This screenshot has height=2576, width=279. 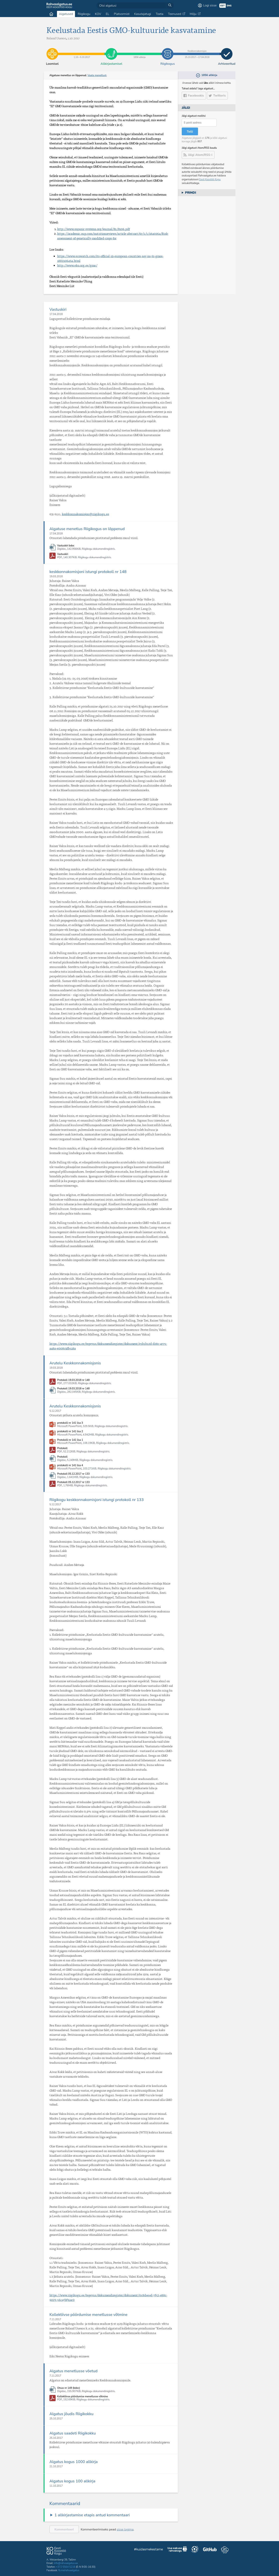 What do you see at coordinates (73, 1474) in the screenshot?
I see `Protokoll 05.12.2017 nr 133` at bounding box center [73, 1474].